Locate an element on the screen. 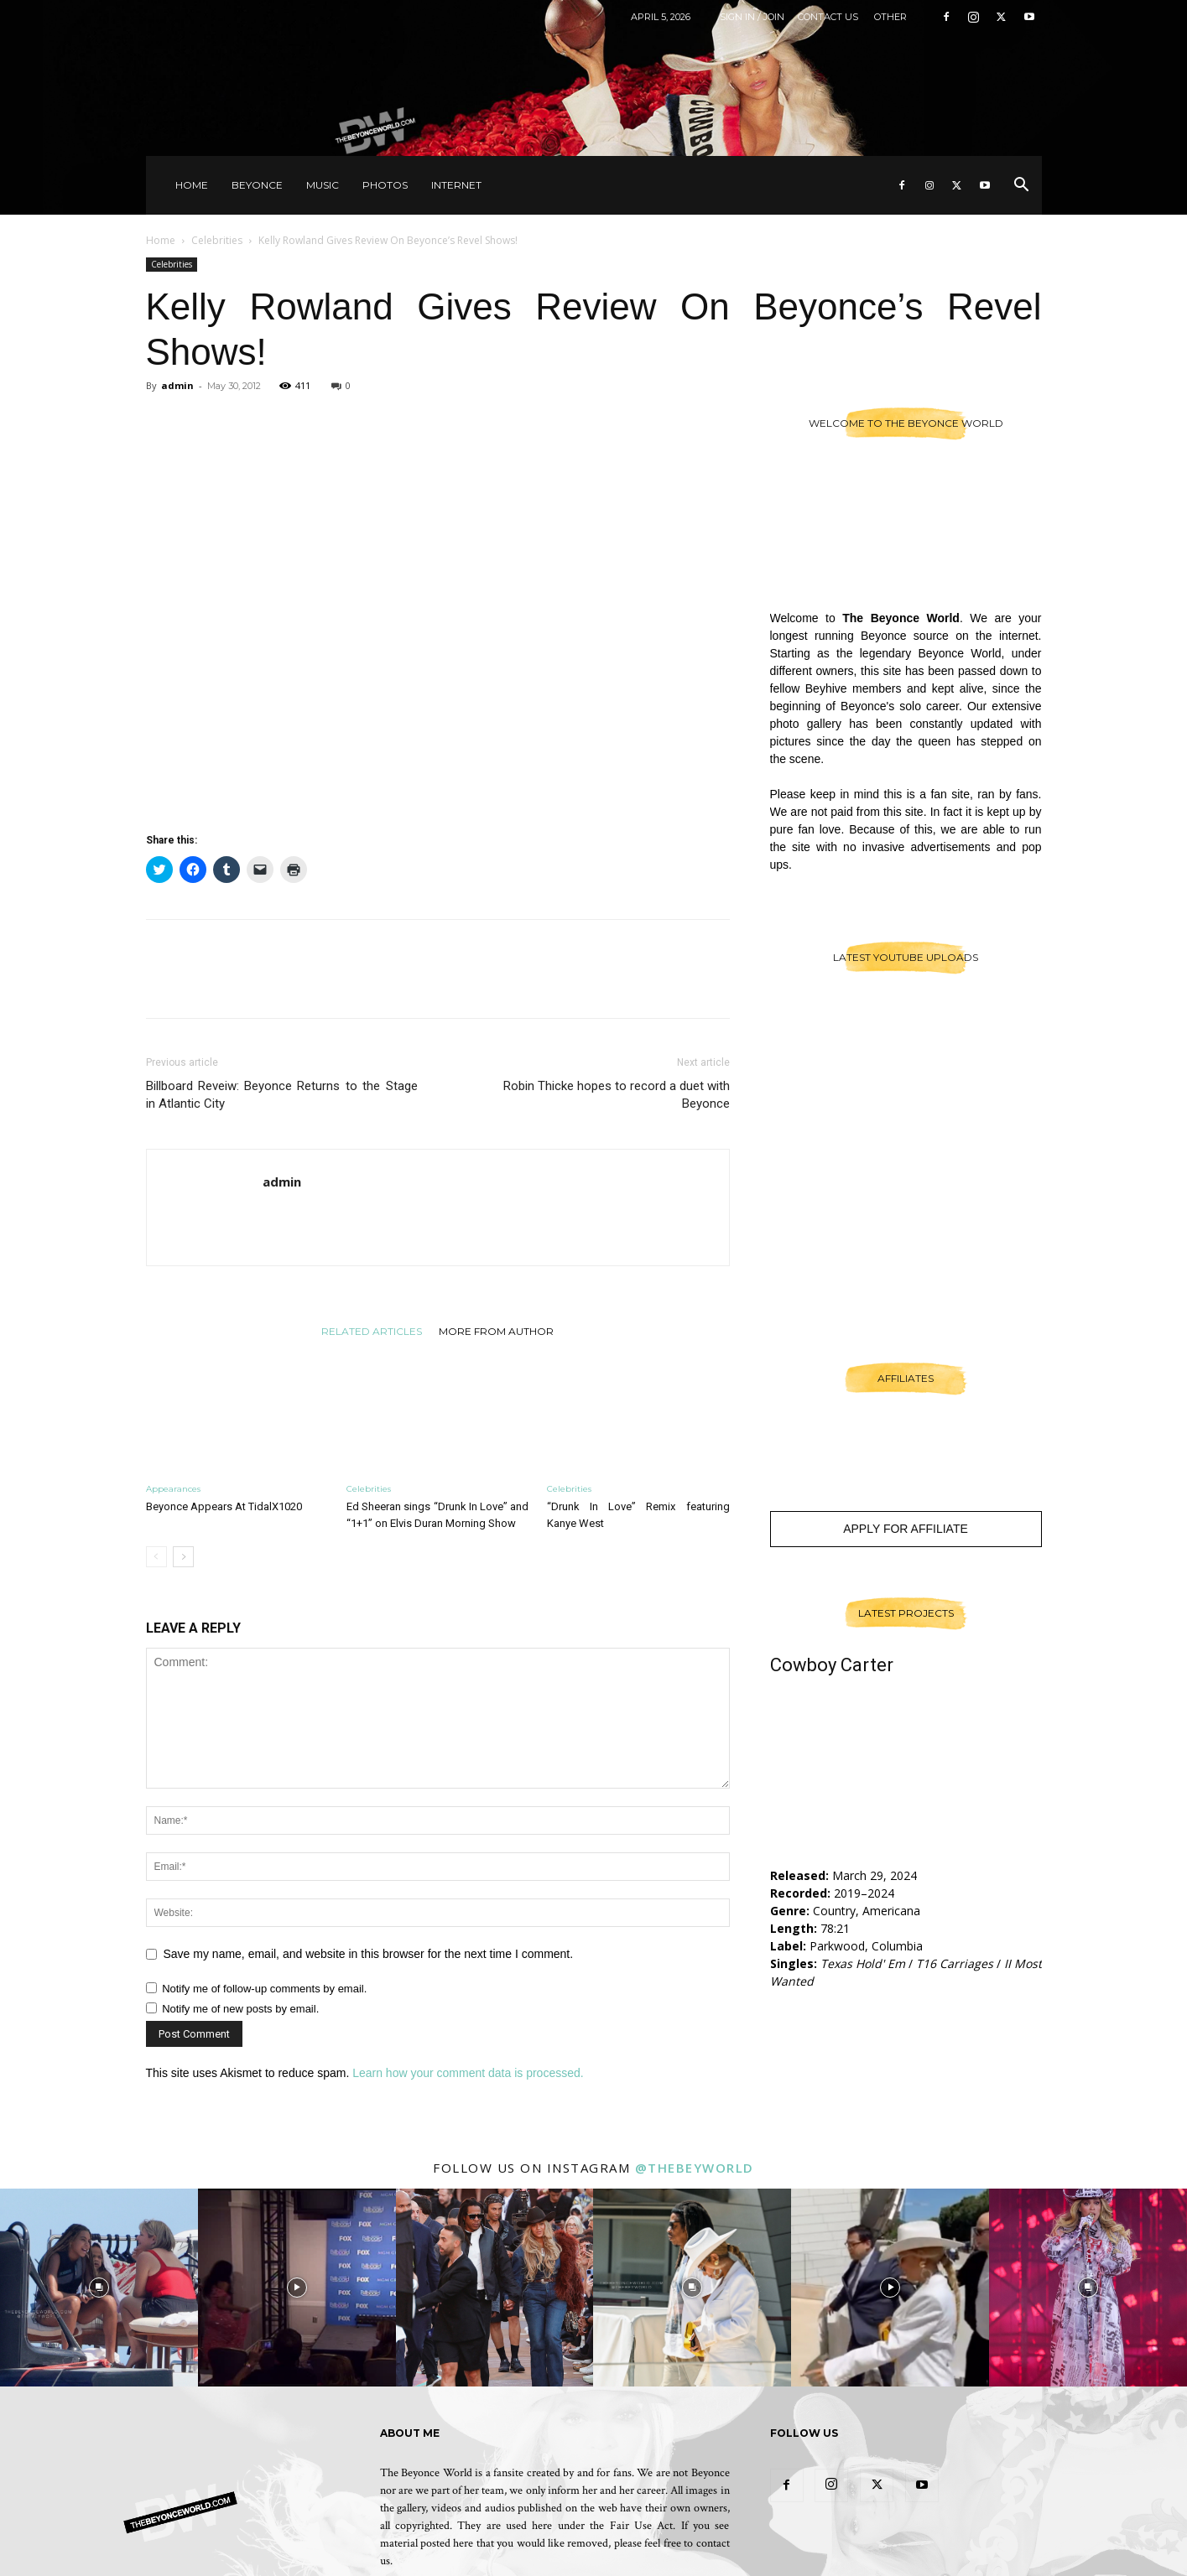 This screenshot has width=1187, height=2576. [next-page] is located at coordinates (183, 1556).